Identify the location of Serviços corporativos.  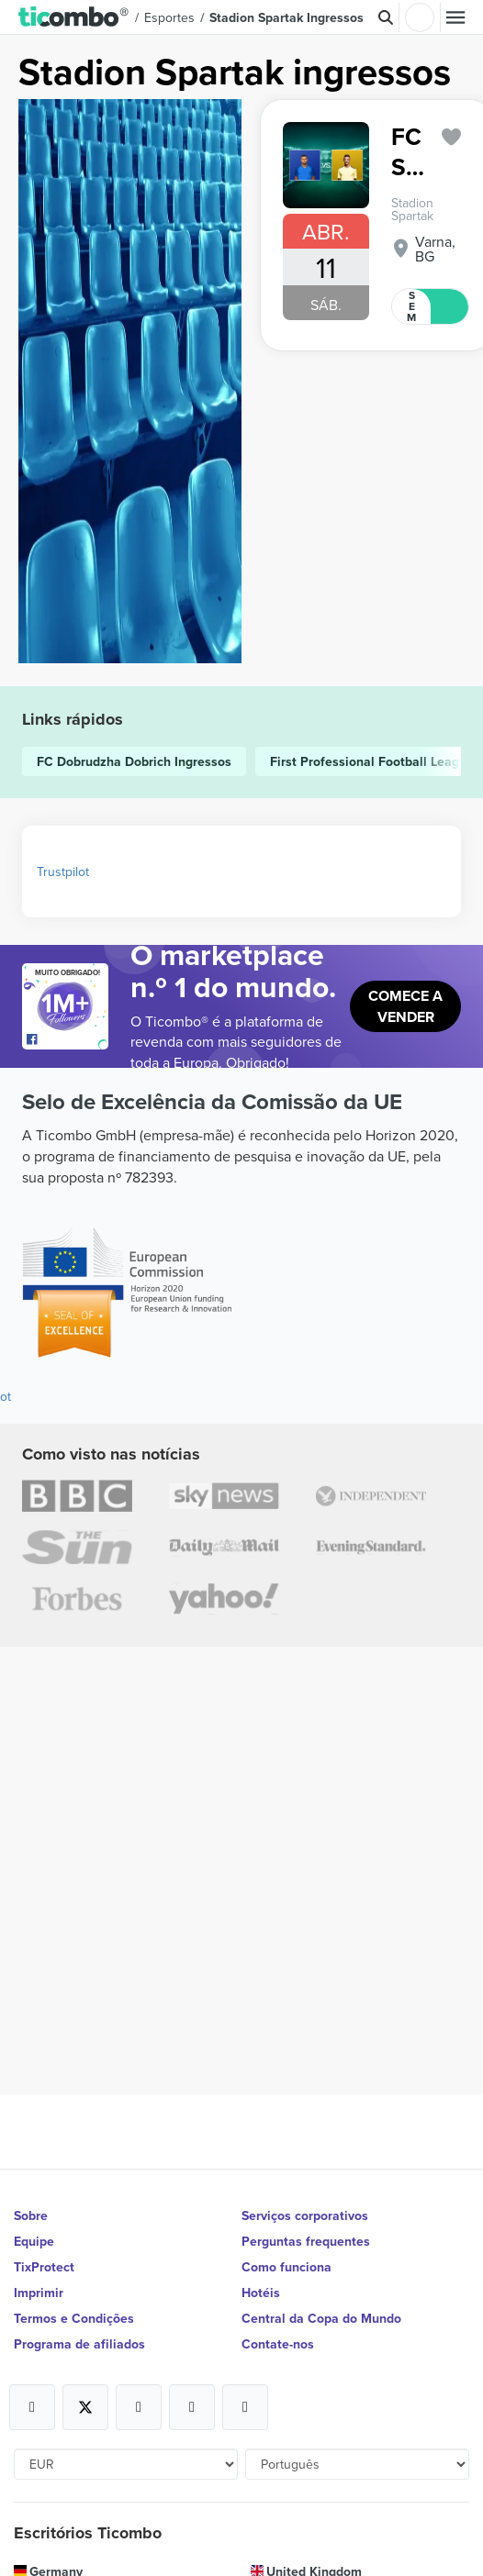
(305, 2215).